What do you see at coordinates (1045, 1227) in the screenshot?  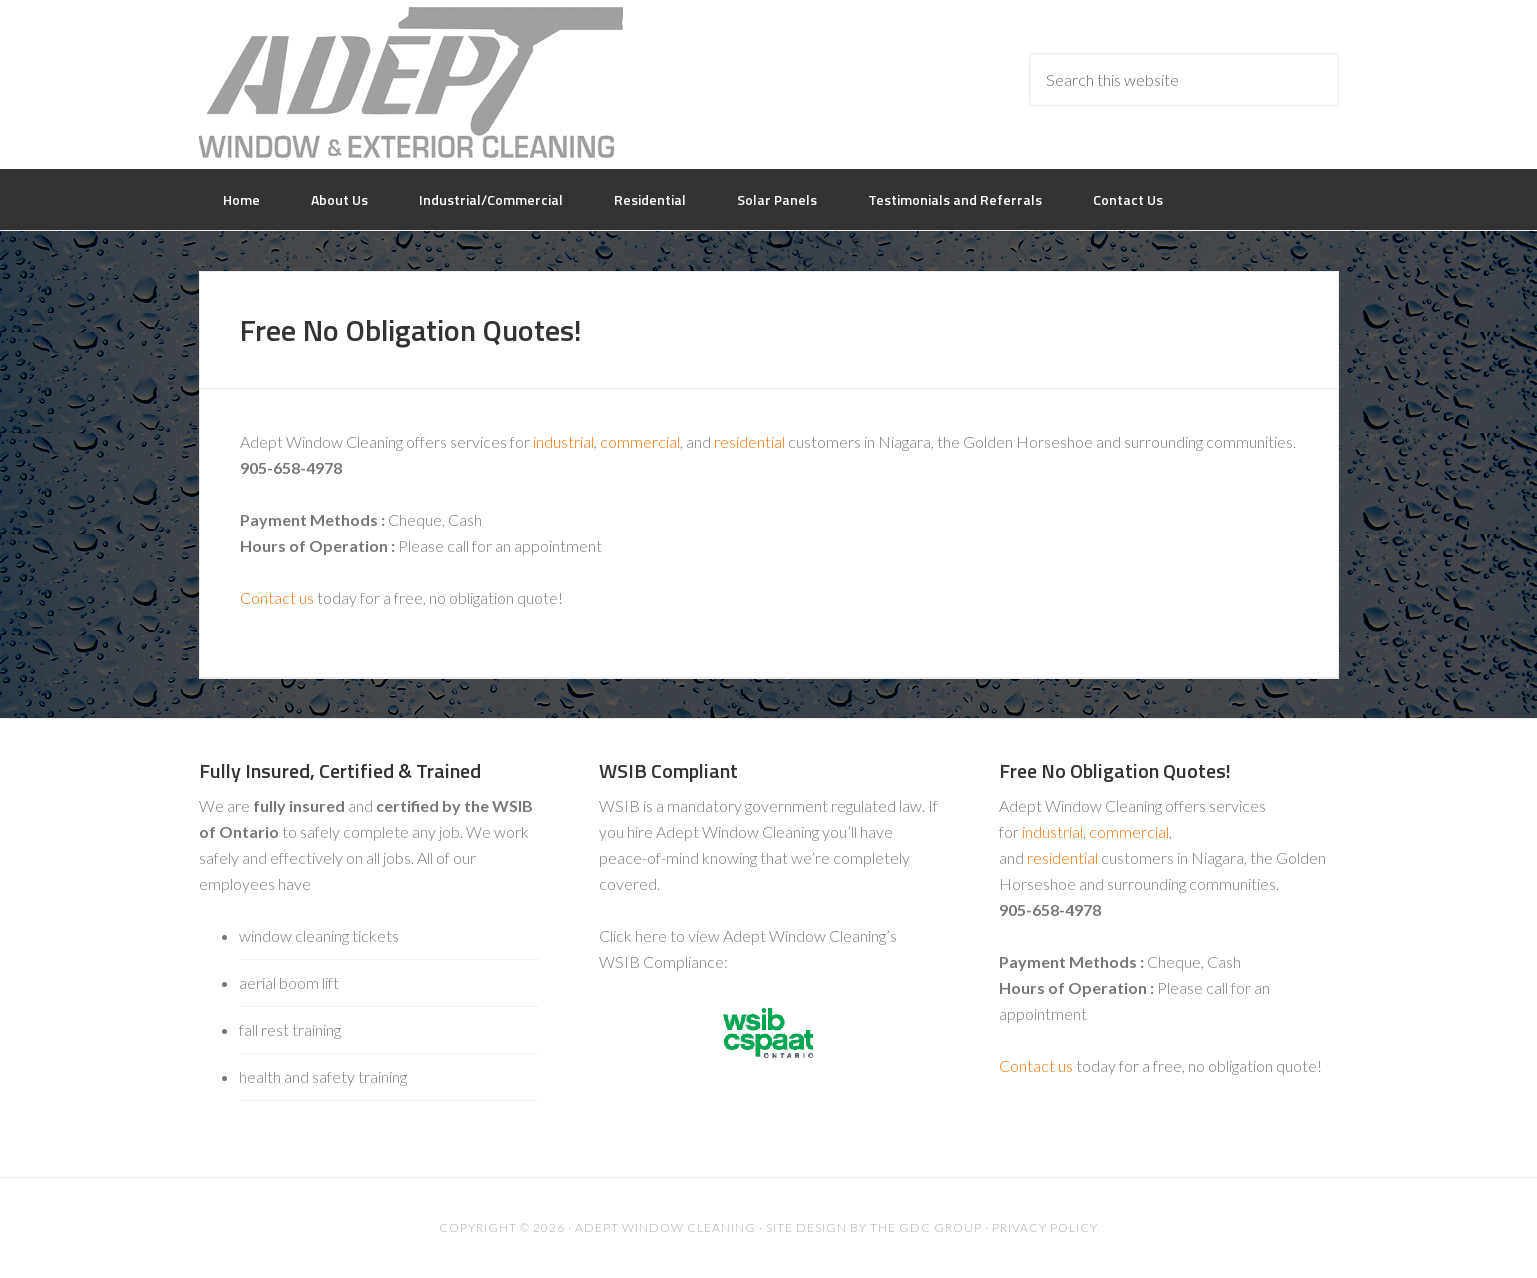 I see `Privacy Policy` at bounding box center [1045, 1227].